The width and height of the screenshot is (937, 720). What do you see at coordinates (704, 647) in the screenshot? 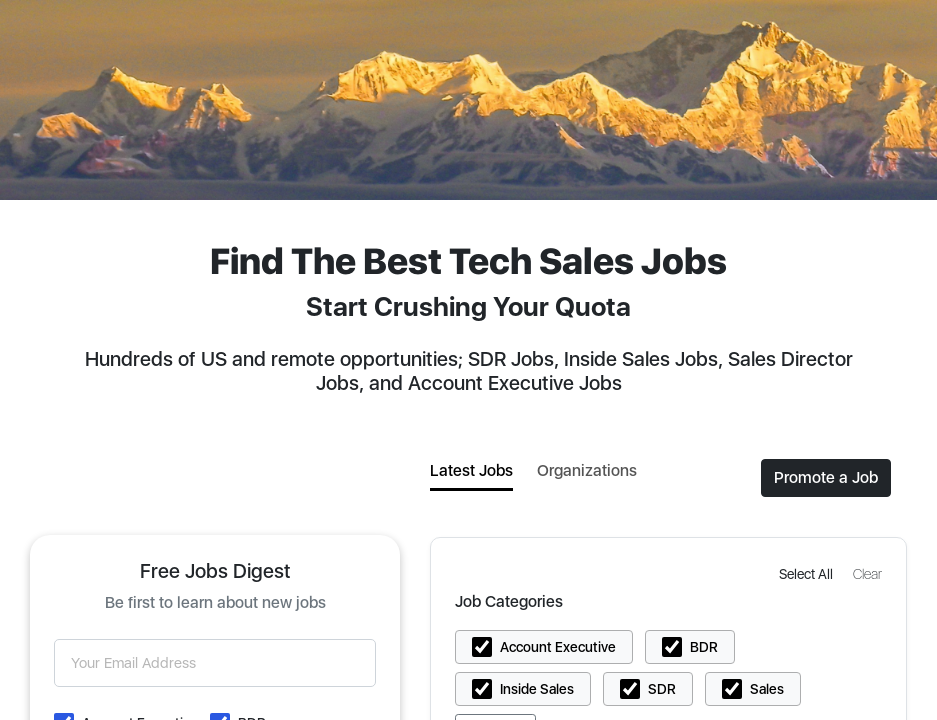
I see `BDR [button]` at bounding box center [704, 647].